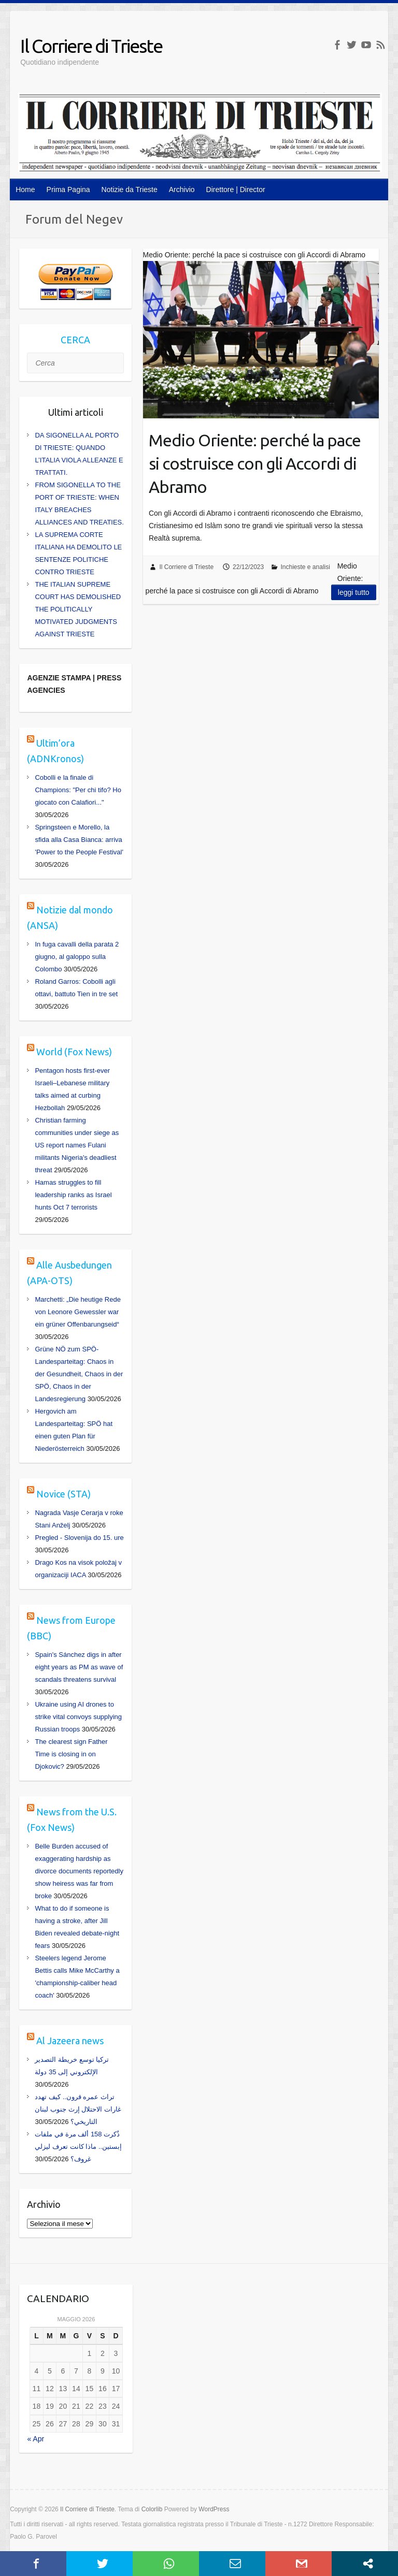  Describe the element at coordinates (130, 189) in the screenshot. I see `Notizie da Trieste` at that location.